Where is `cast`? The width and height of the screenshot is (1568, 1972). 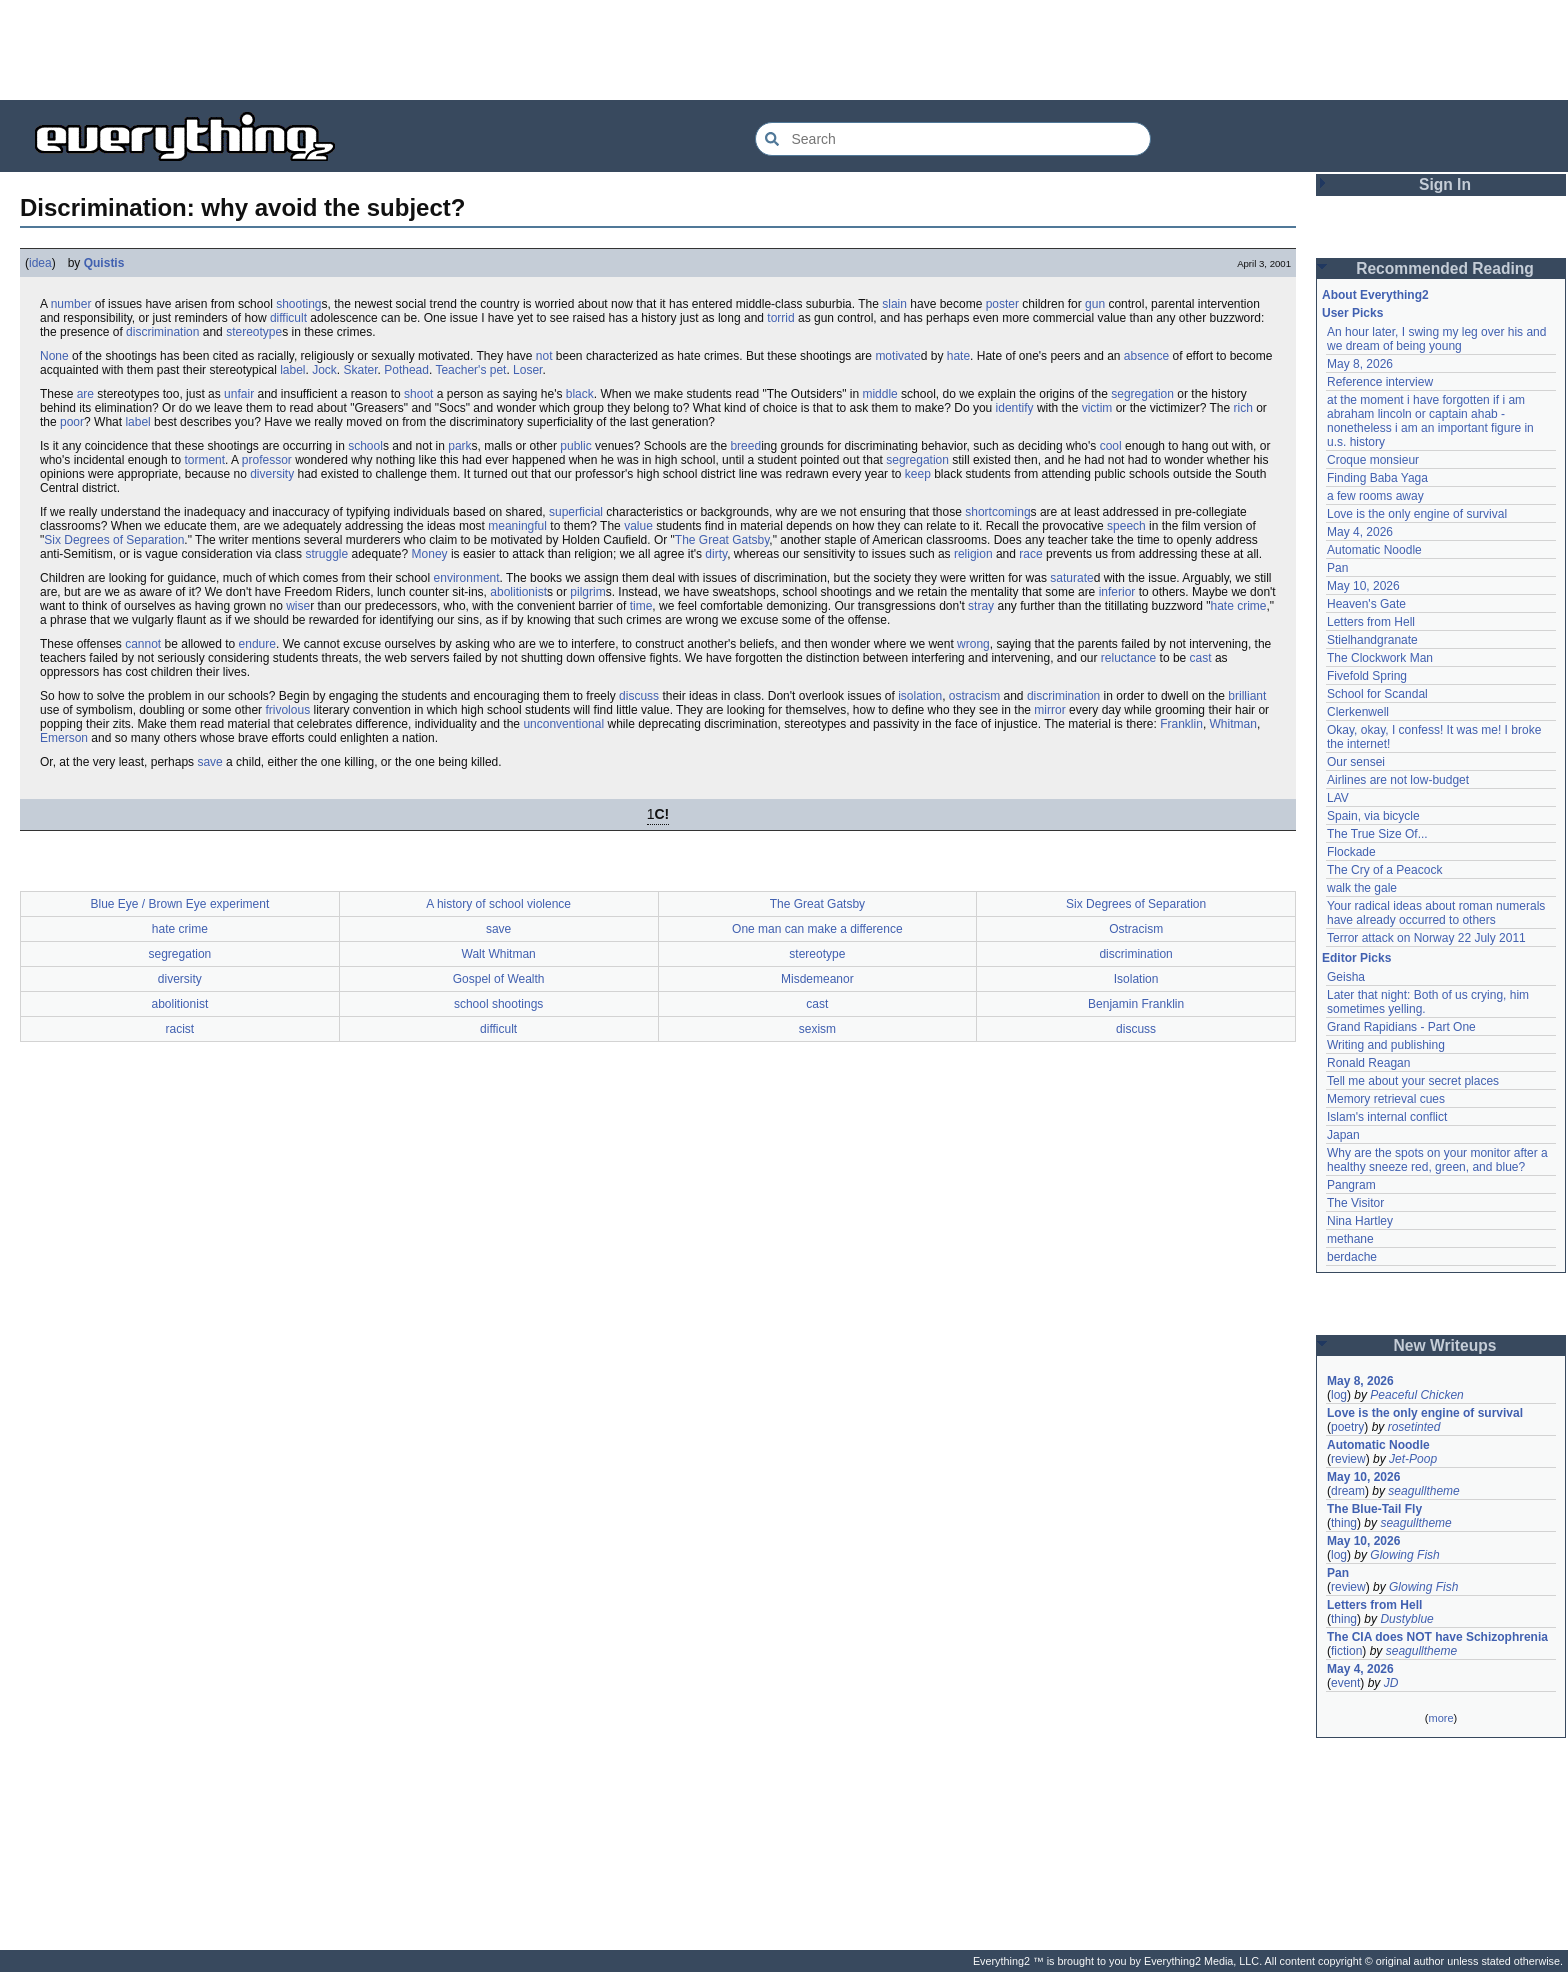 cast is located at coordinates (1201, 658).